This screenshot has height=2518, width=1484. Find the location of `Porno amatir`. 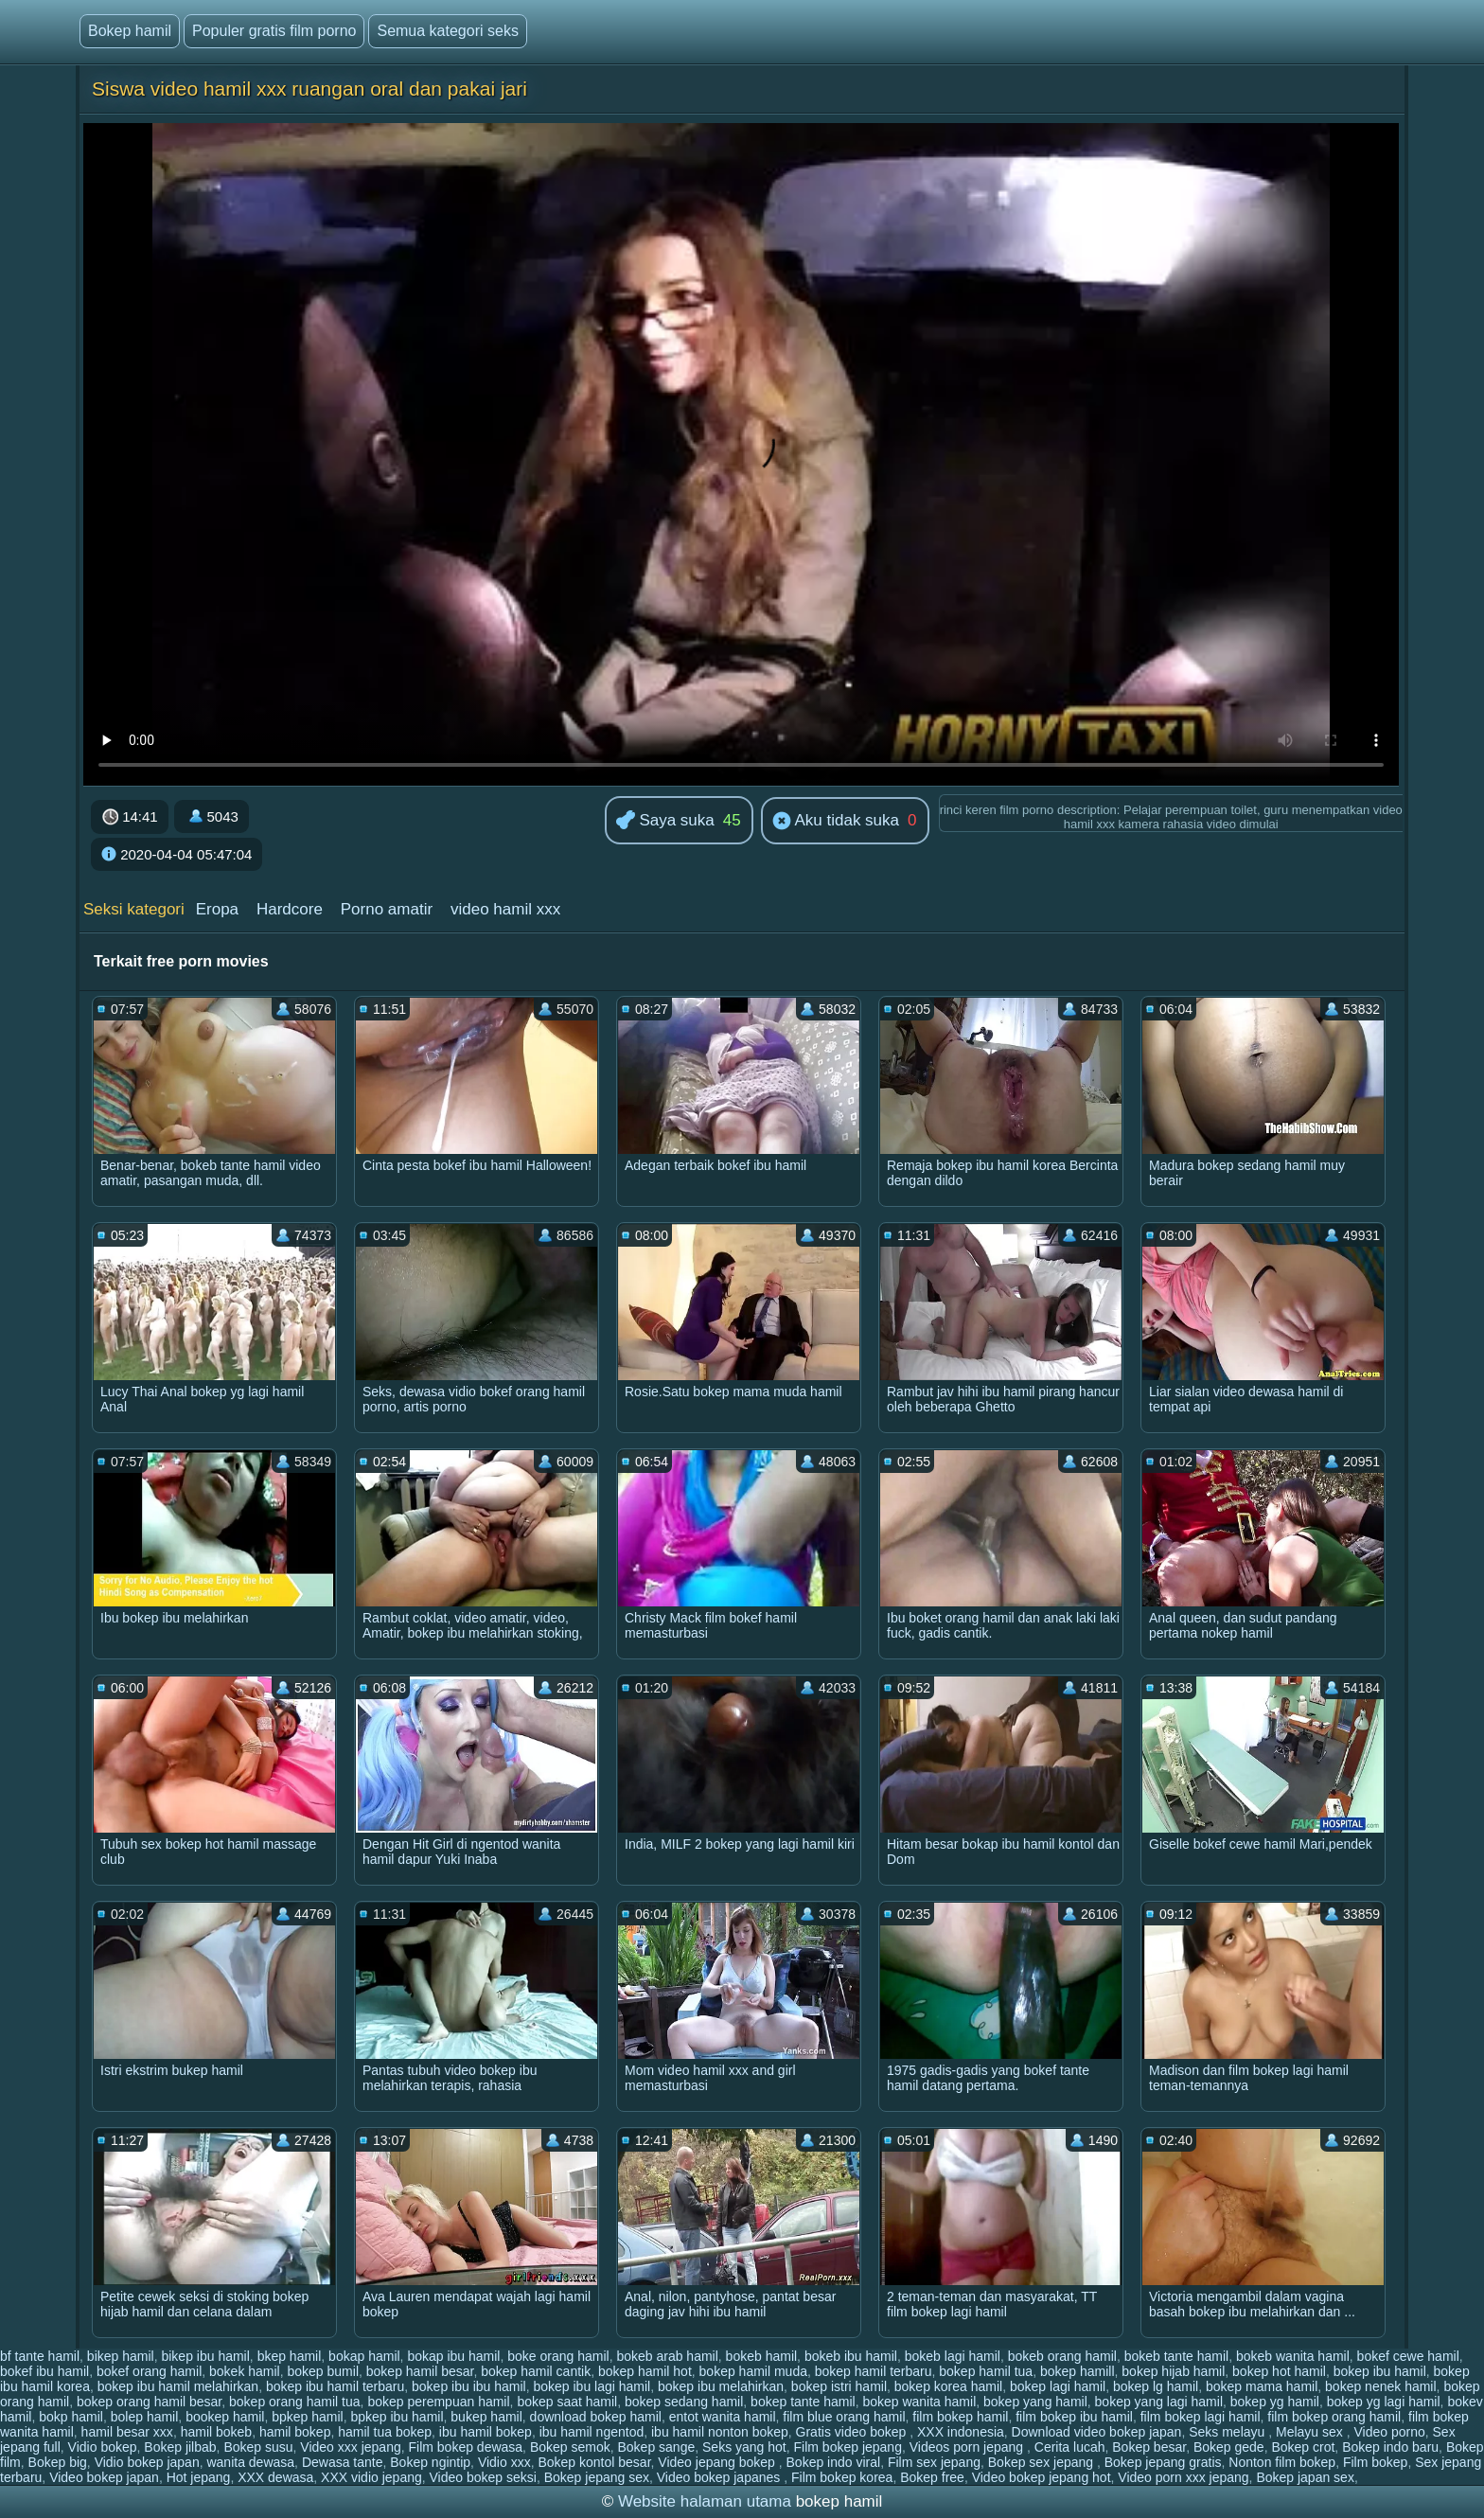

Porno amatir is located at coordinates (387, 909).